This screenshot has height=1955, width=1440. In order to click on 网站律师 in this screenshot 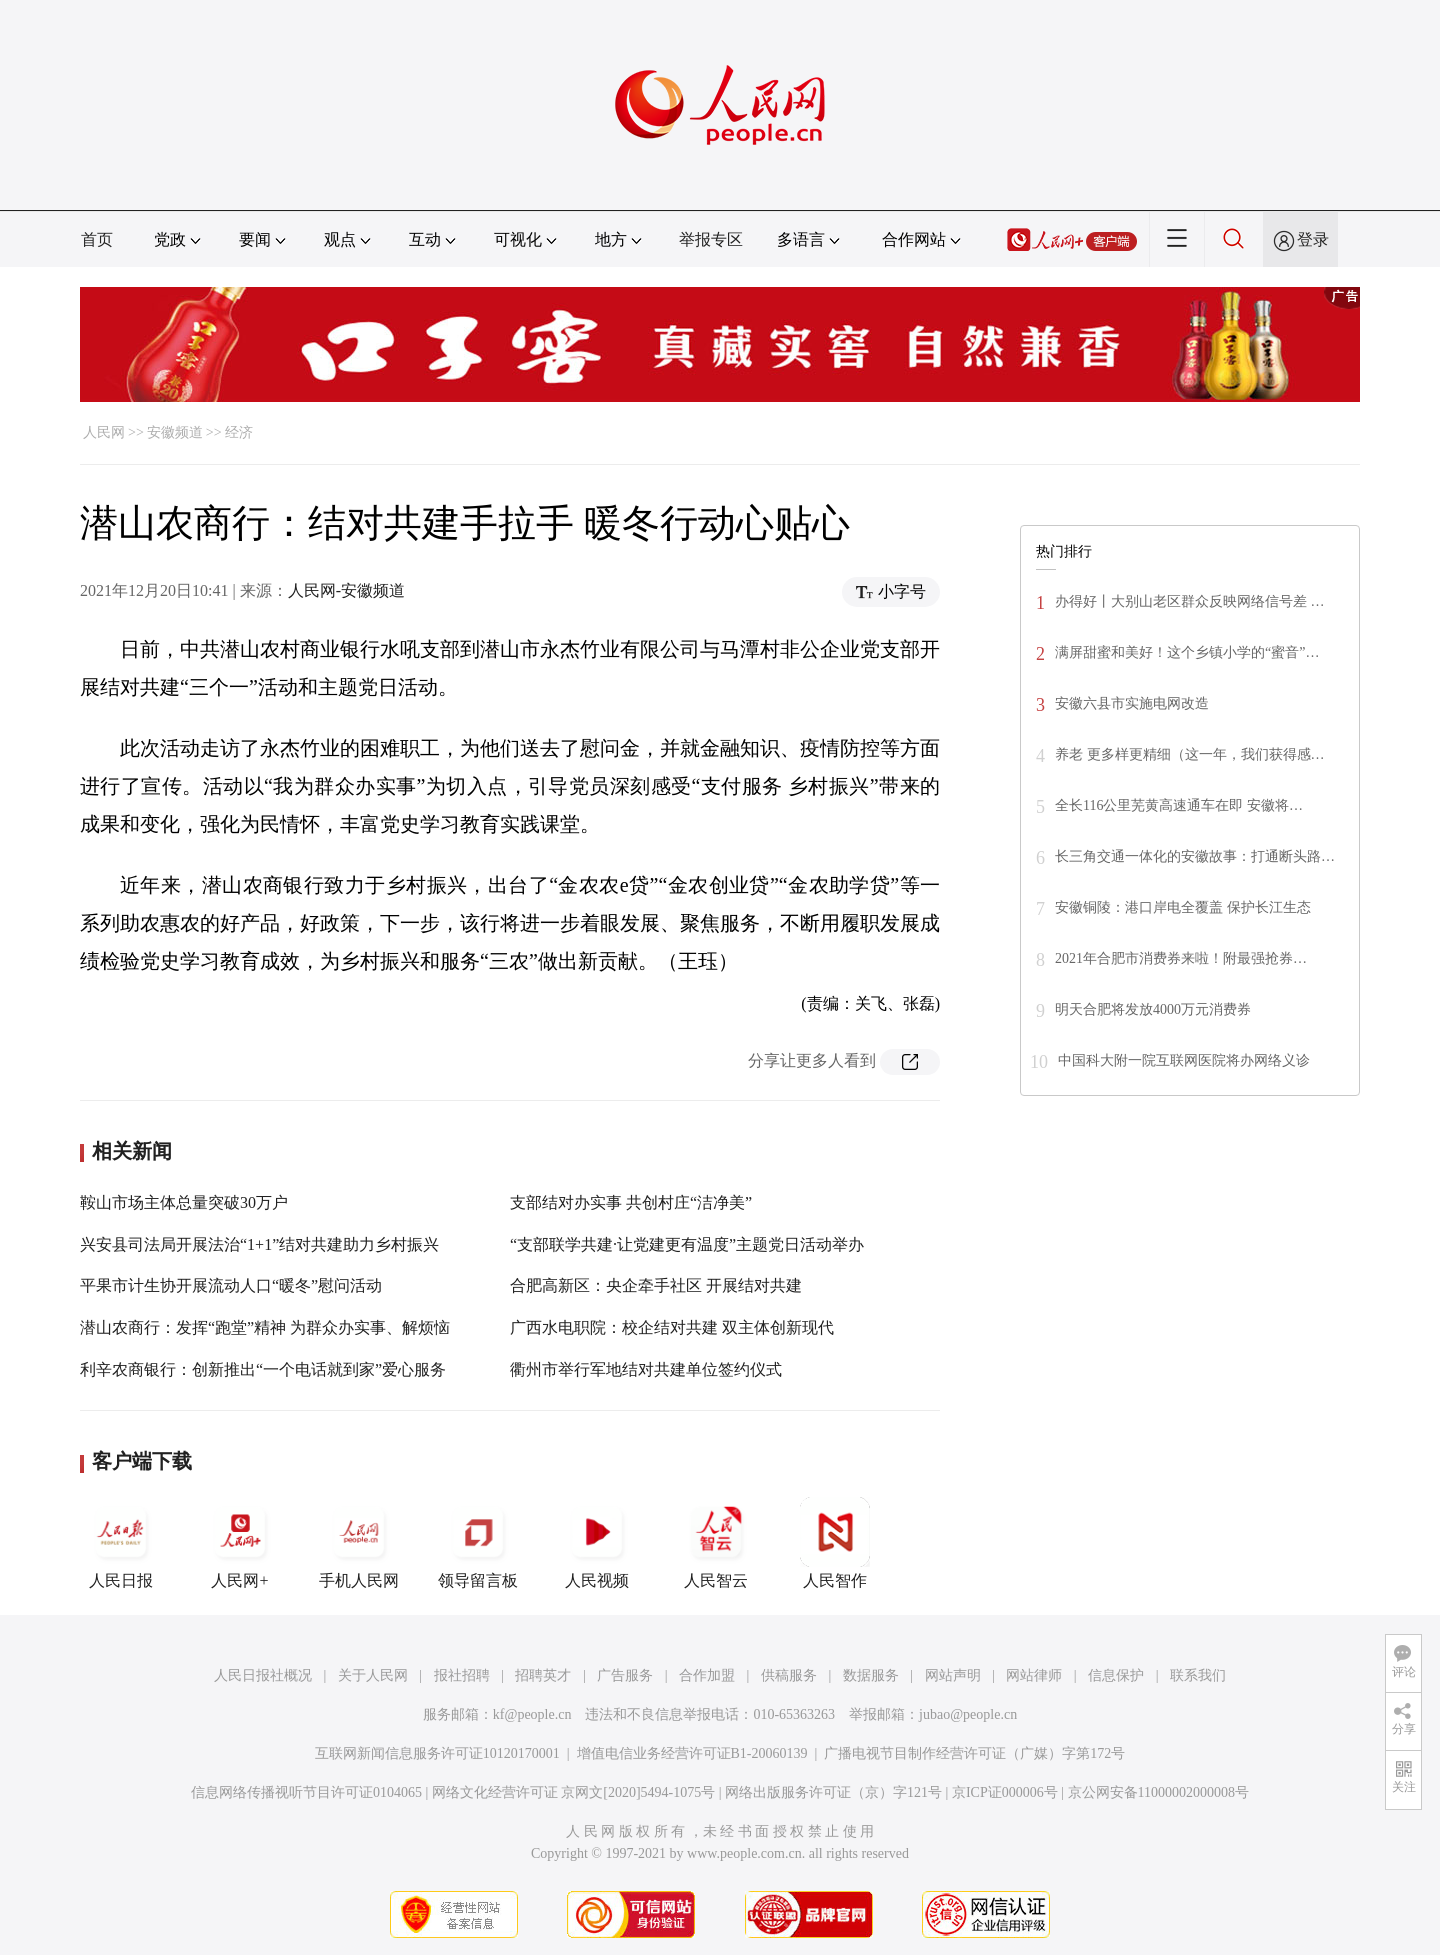, I will do `click(1034, 1675)`.